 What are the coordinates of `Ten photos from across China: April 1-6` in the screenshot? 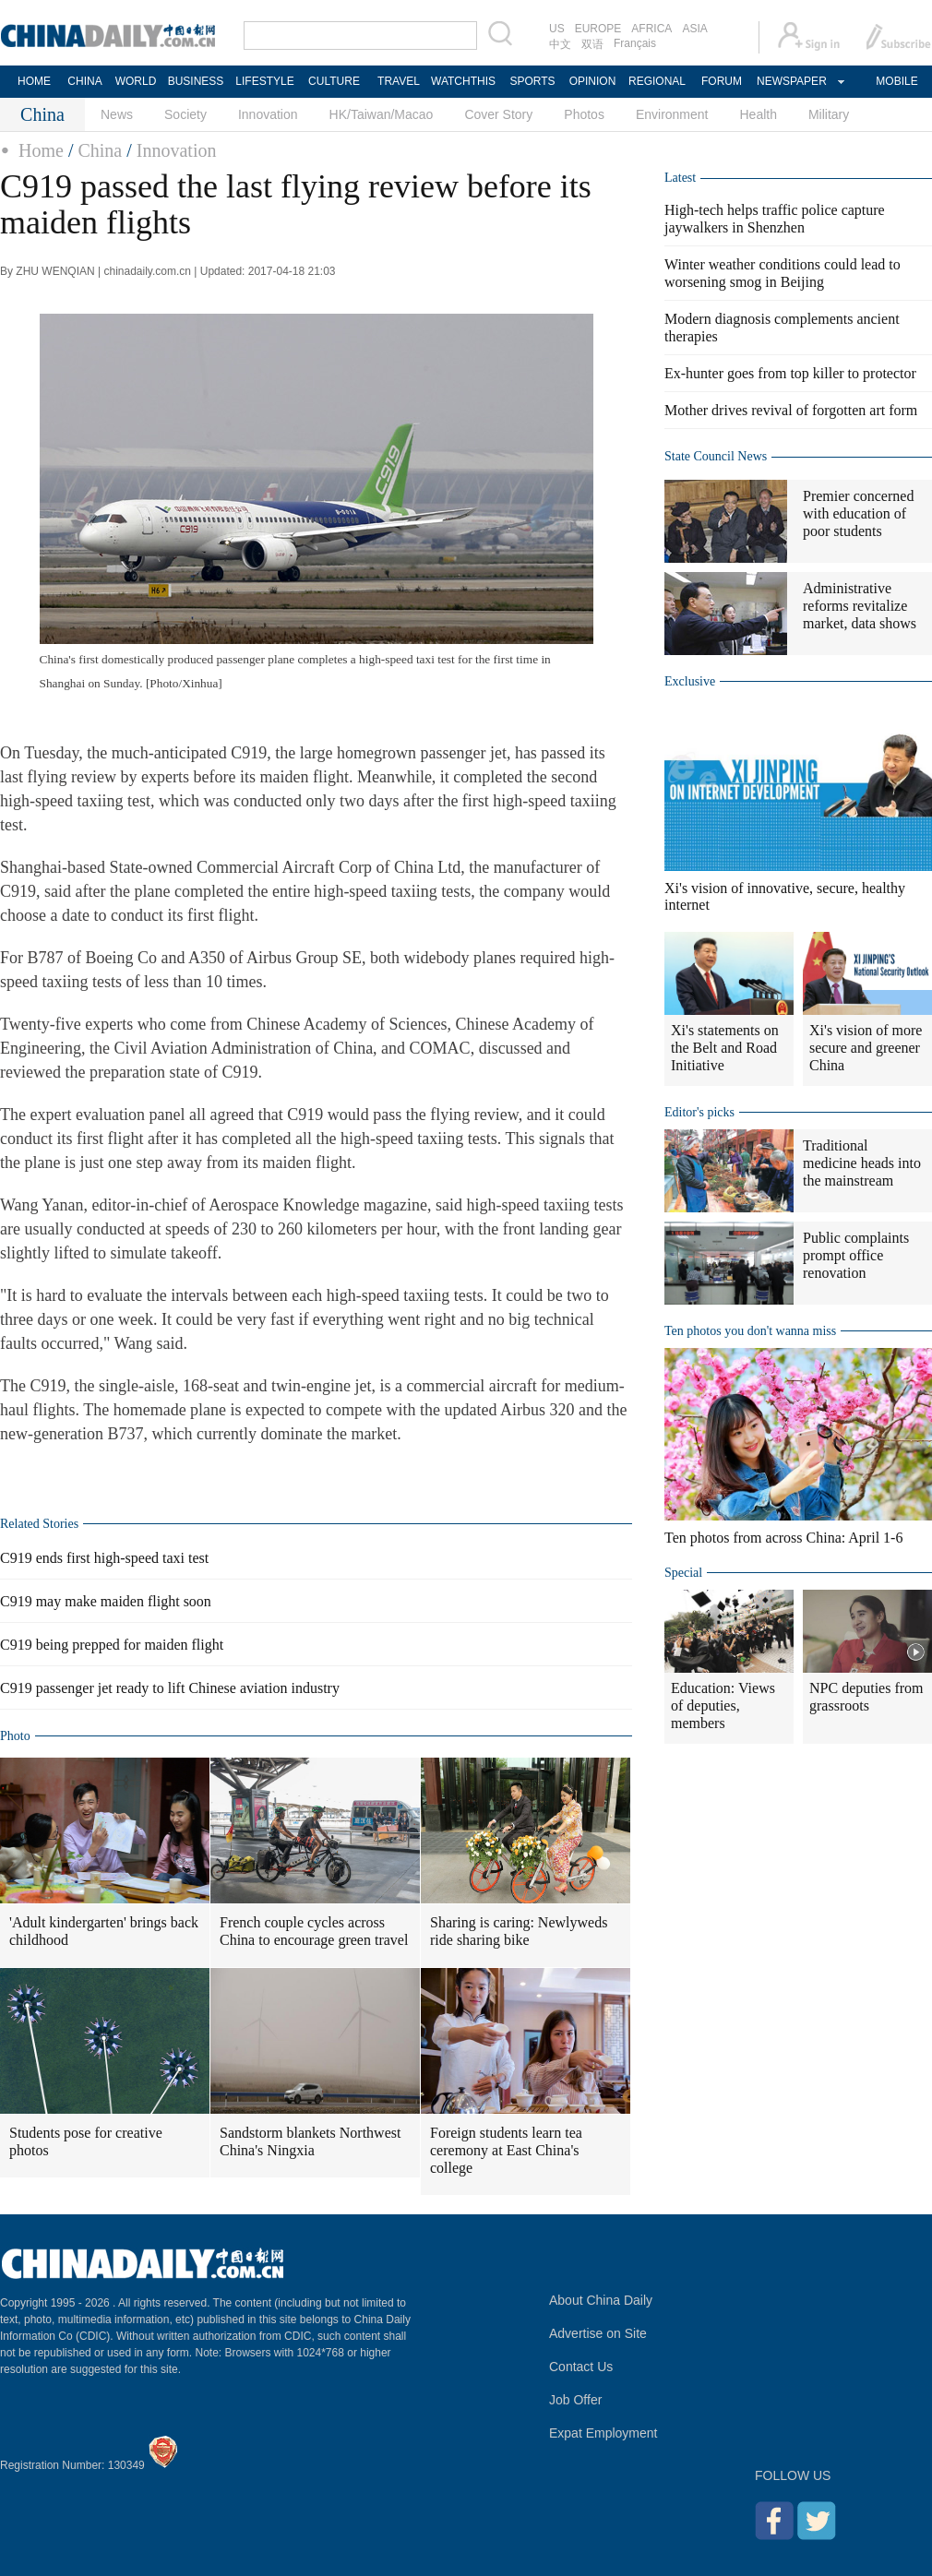 It's located at (783, 1537).